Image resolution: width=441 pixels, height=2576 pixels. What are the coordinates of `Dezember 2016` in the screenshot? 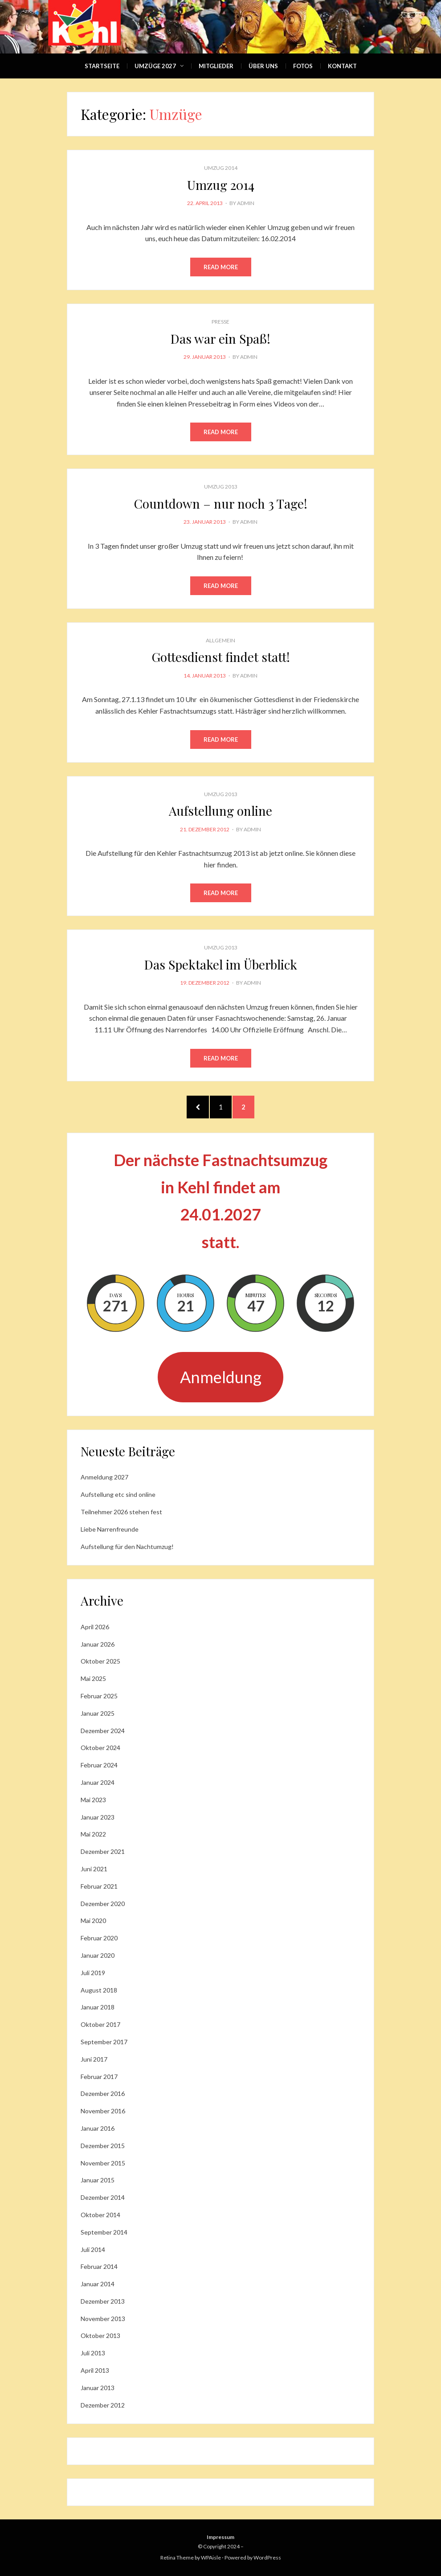 It's located at (103, 2093).